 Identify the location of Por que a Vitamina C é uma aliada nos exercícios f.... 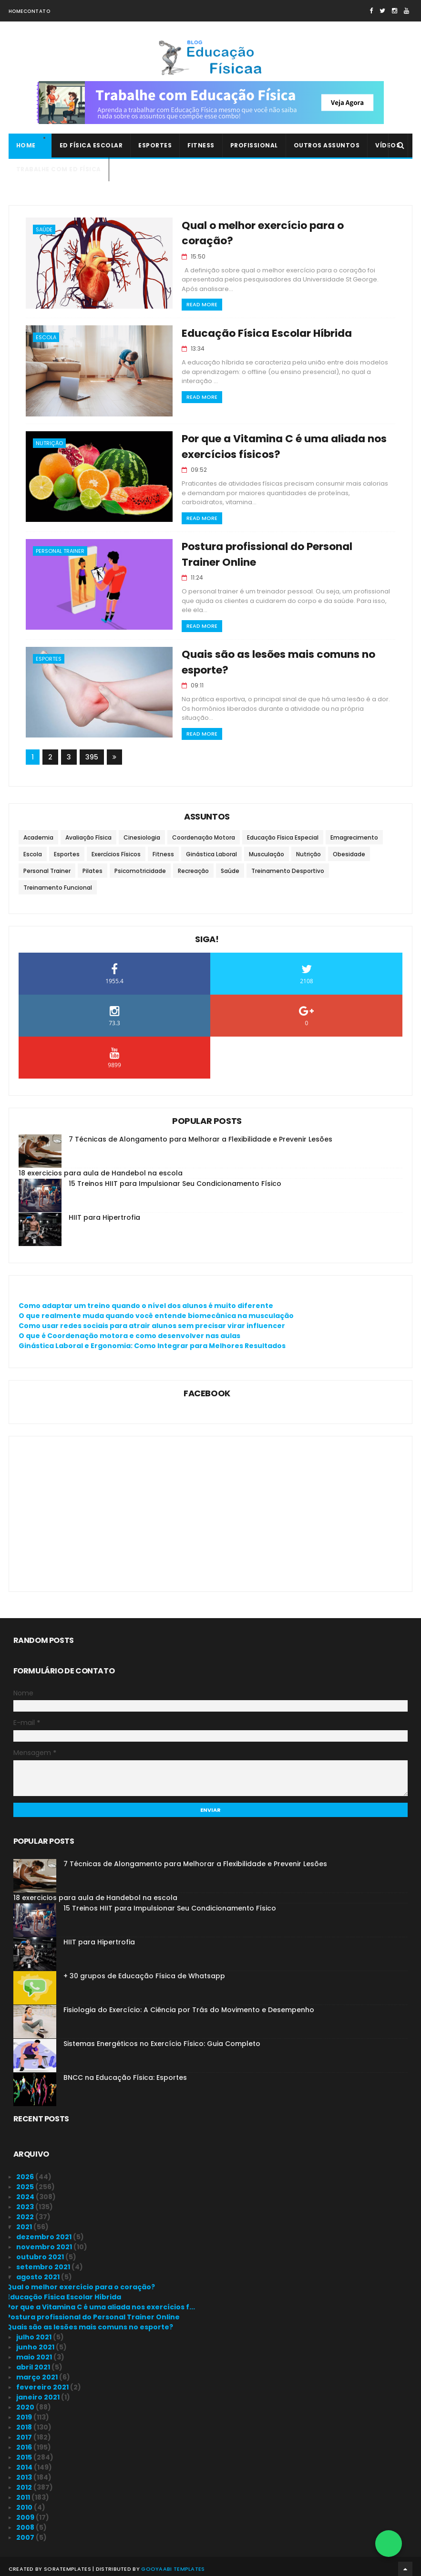
(100, 2302).